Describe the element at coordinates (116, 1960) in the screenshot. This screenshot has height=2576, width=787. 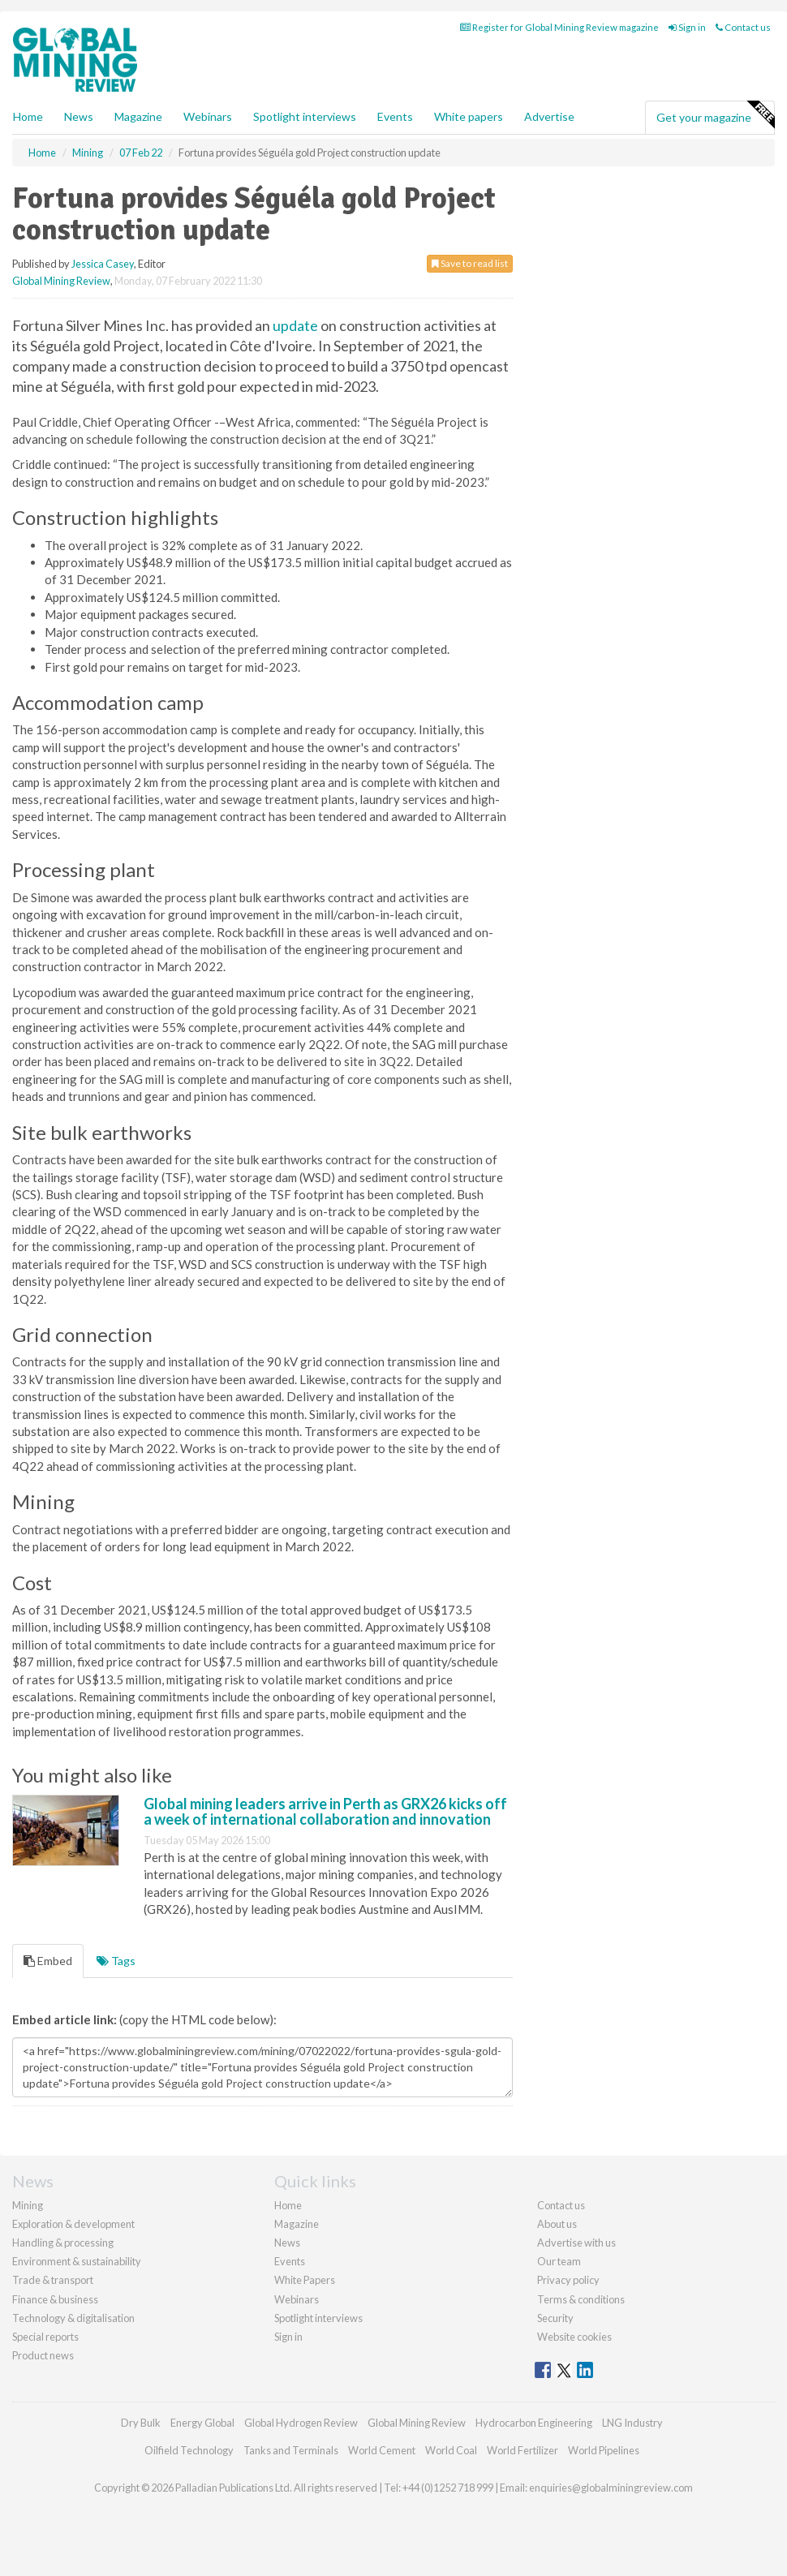
I see `Tags [tab]` at that location.